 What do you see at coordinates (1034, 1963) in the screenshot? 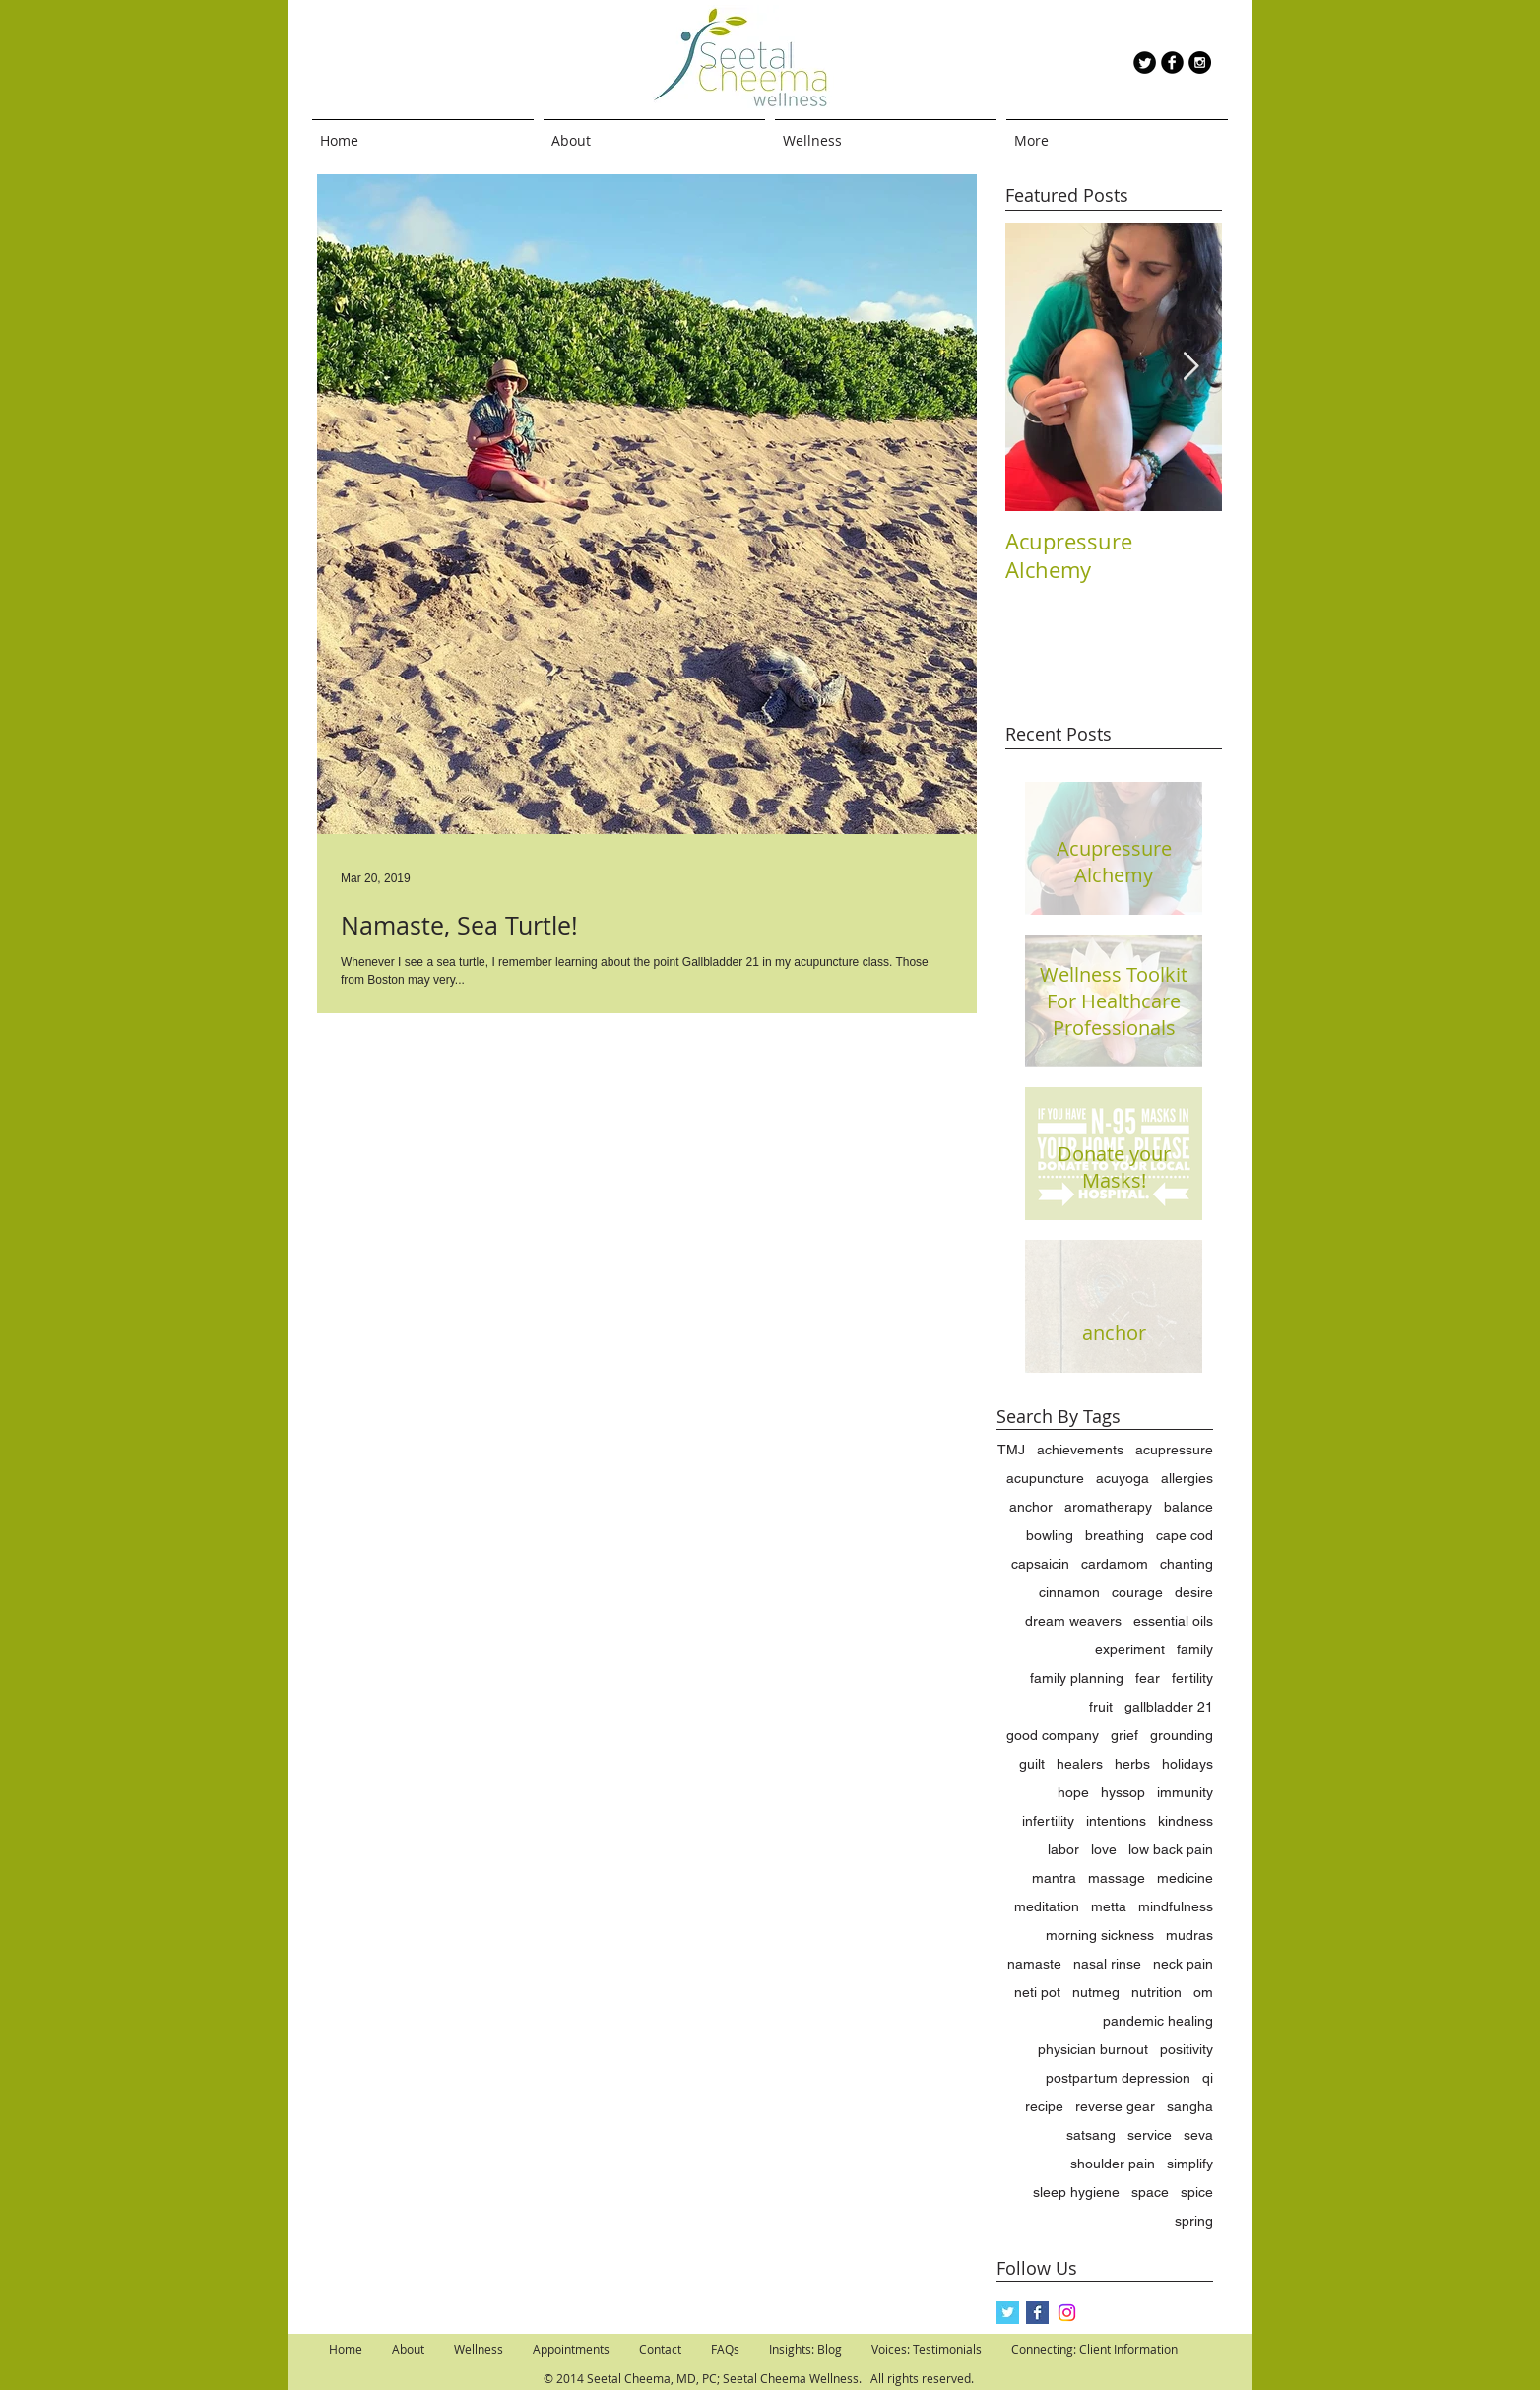
I see `namaste` at bounding box center [1034, 1963].